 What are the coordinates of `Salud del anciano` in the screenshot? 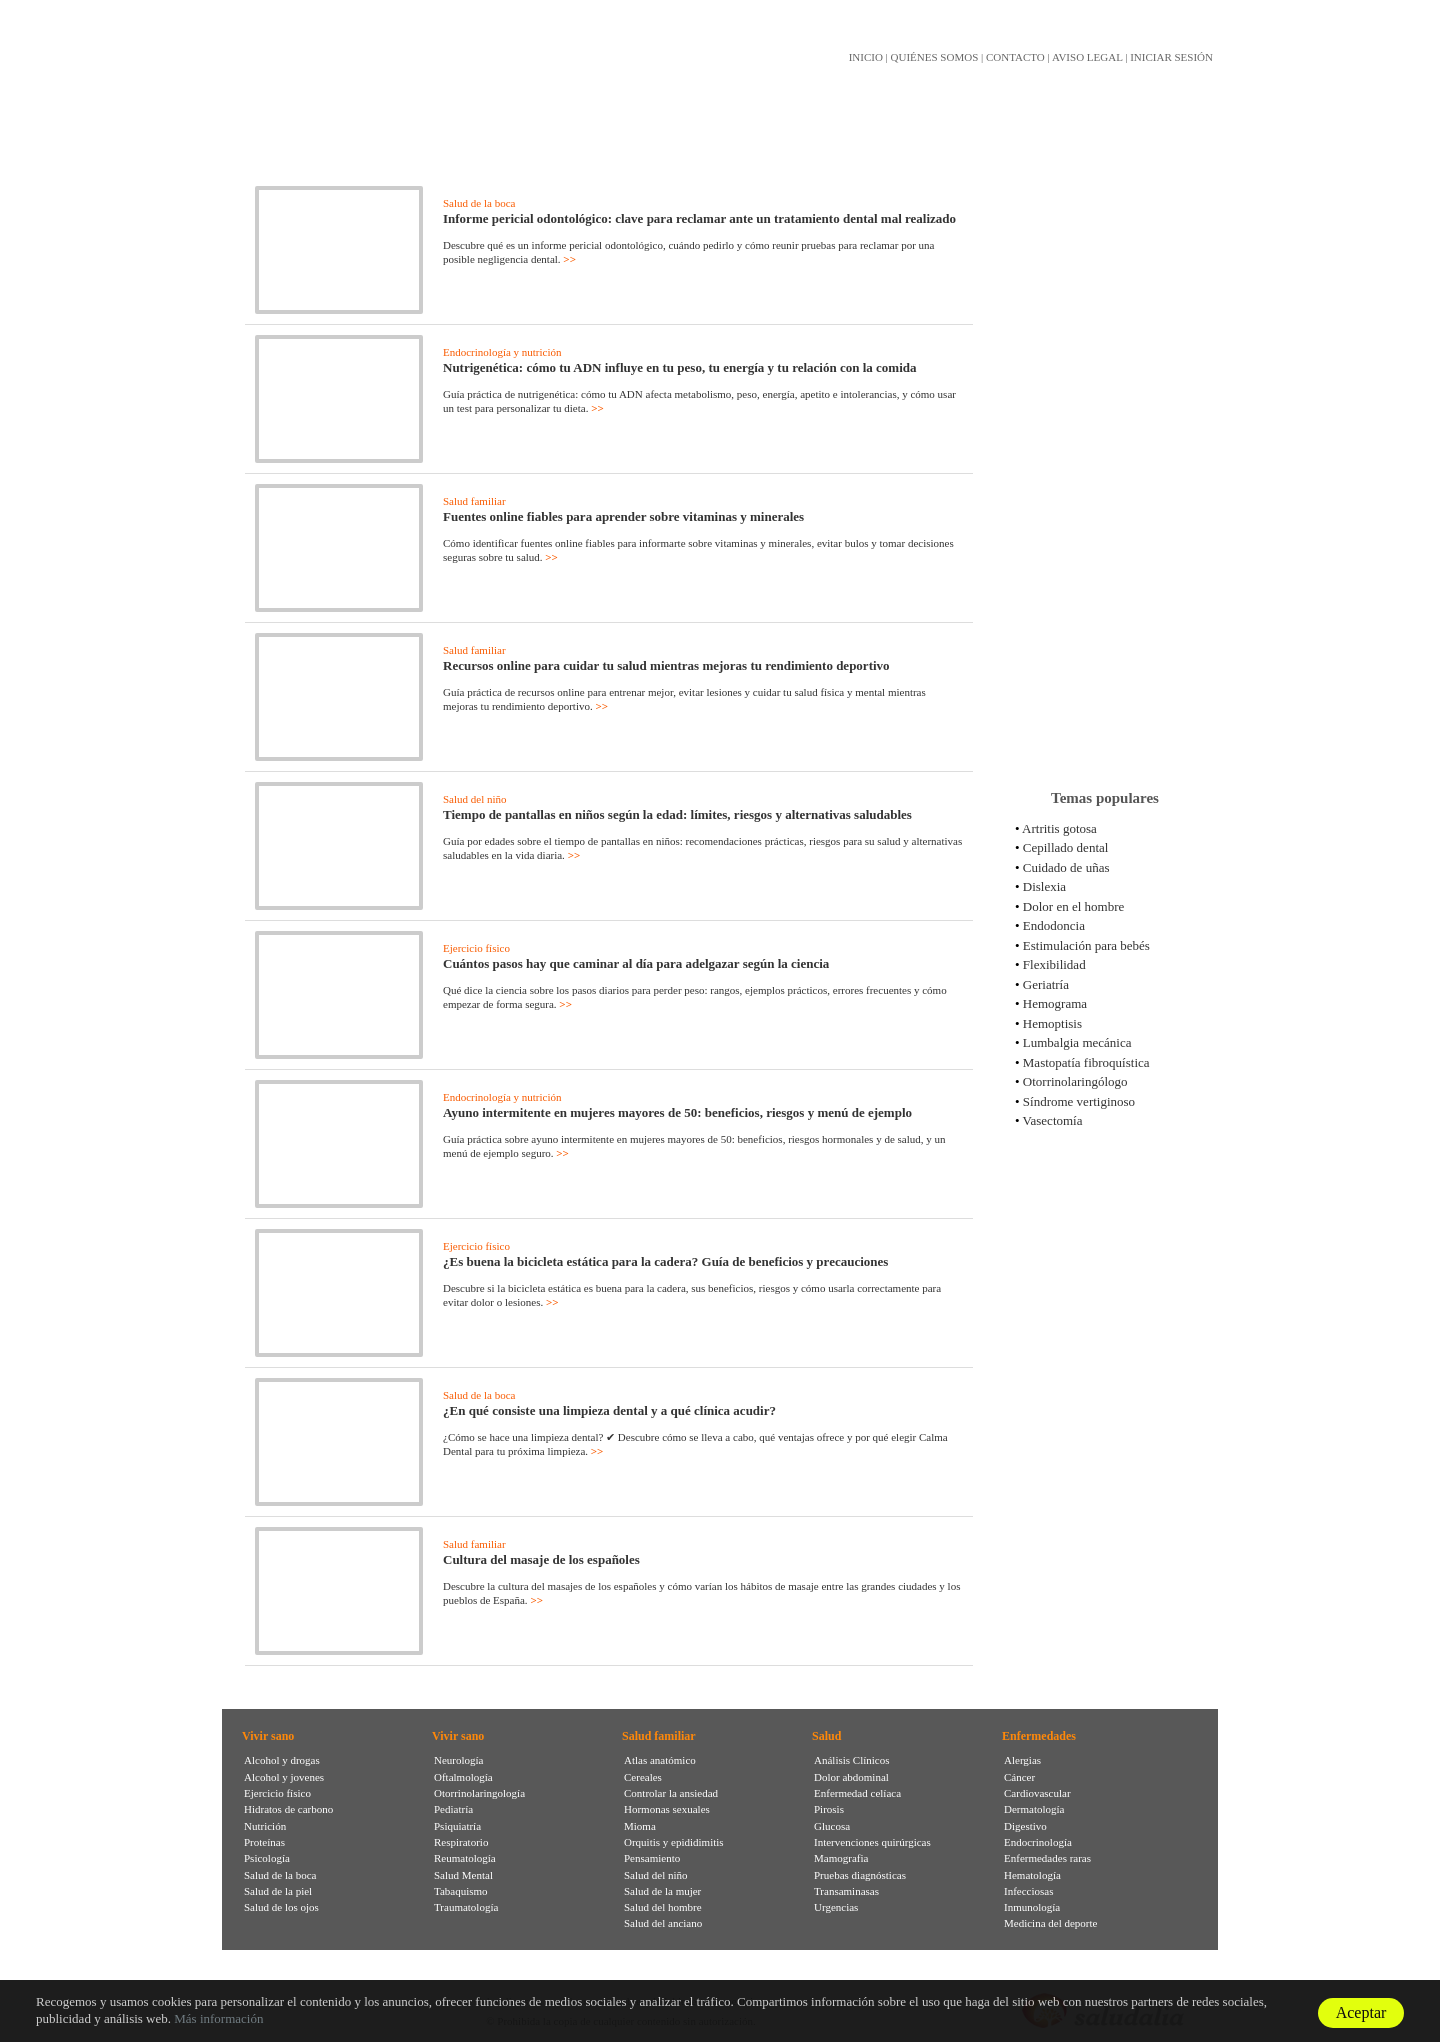 It's located at (663, 1923).